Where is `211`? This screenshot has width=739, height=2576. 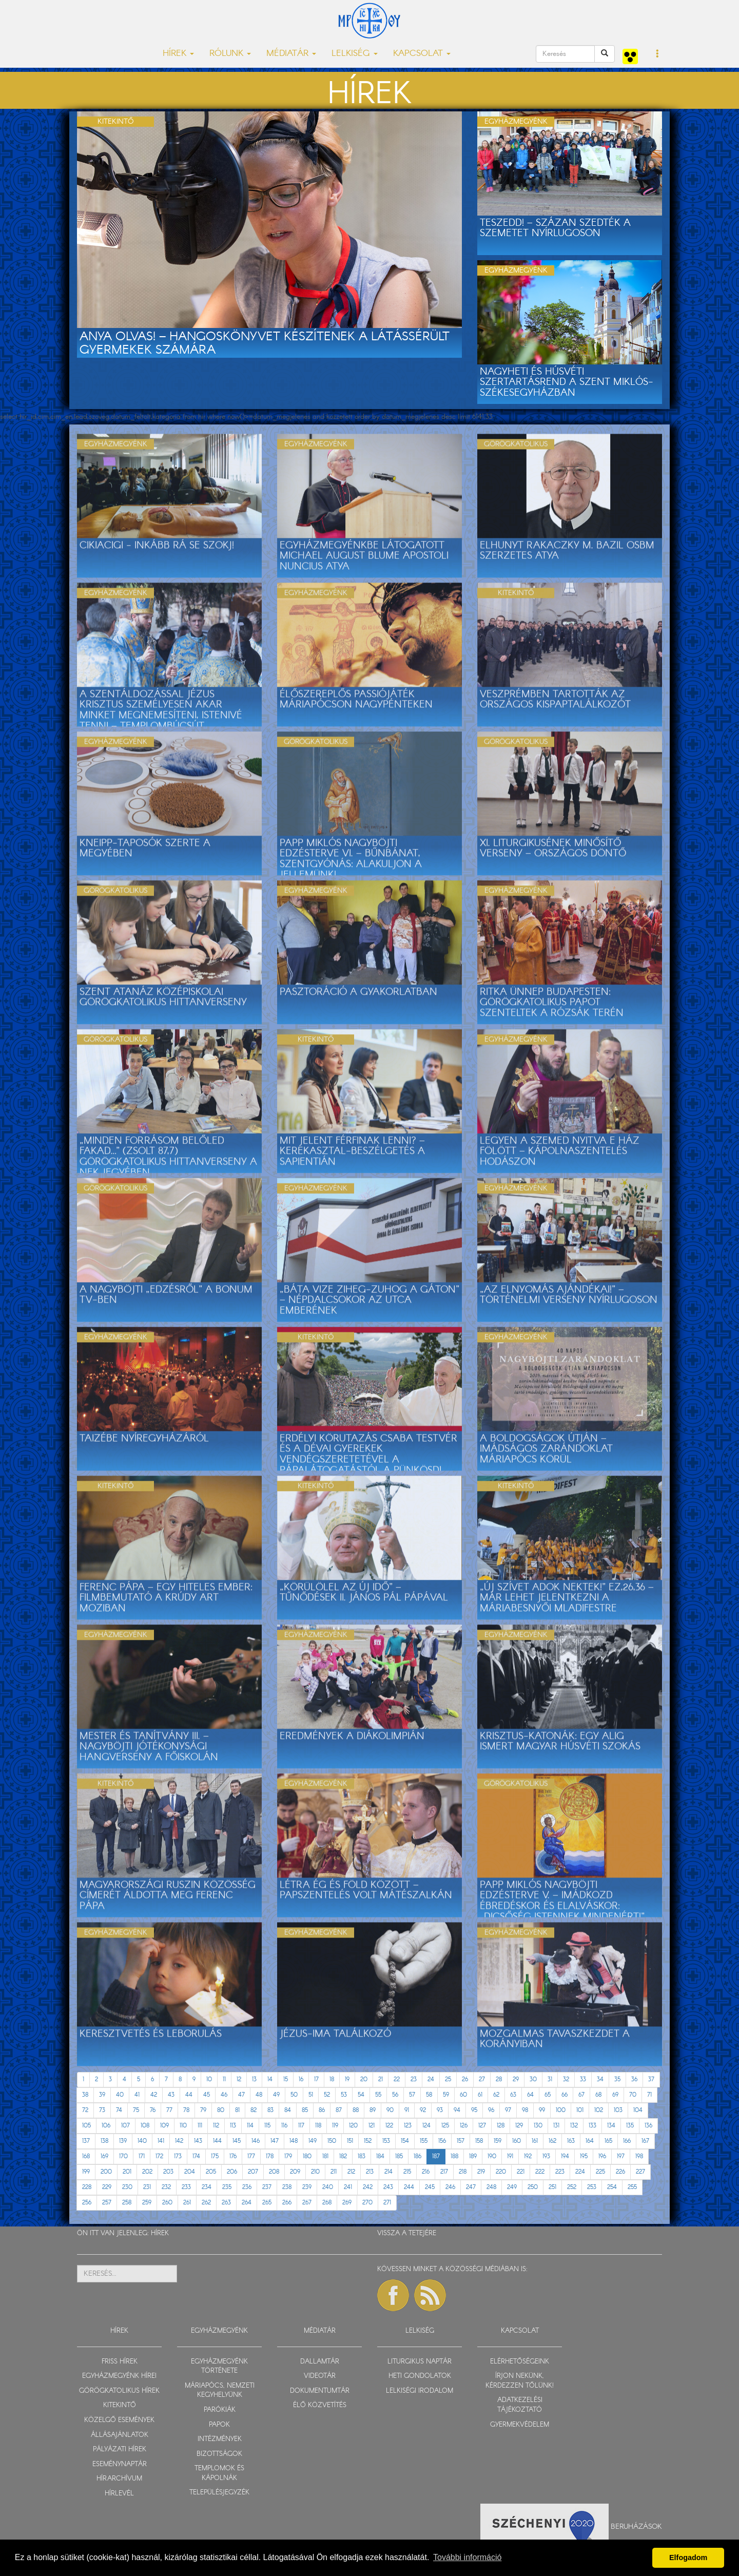 211 is located at coordinates (333, 2171).